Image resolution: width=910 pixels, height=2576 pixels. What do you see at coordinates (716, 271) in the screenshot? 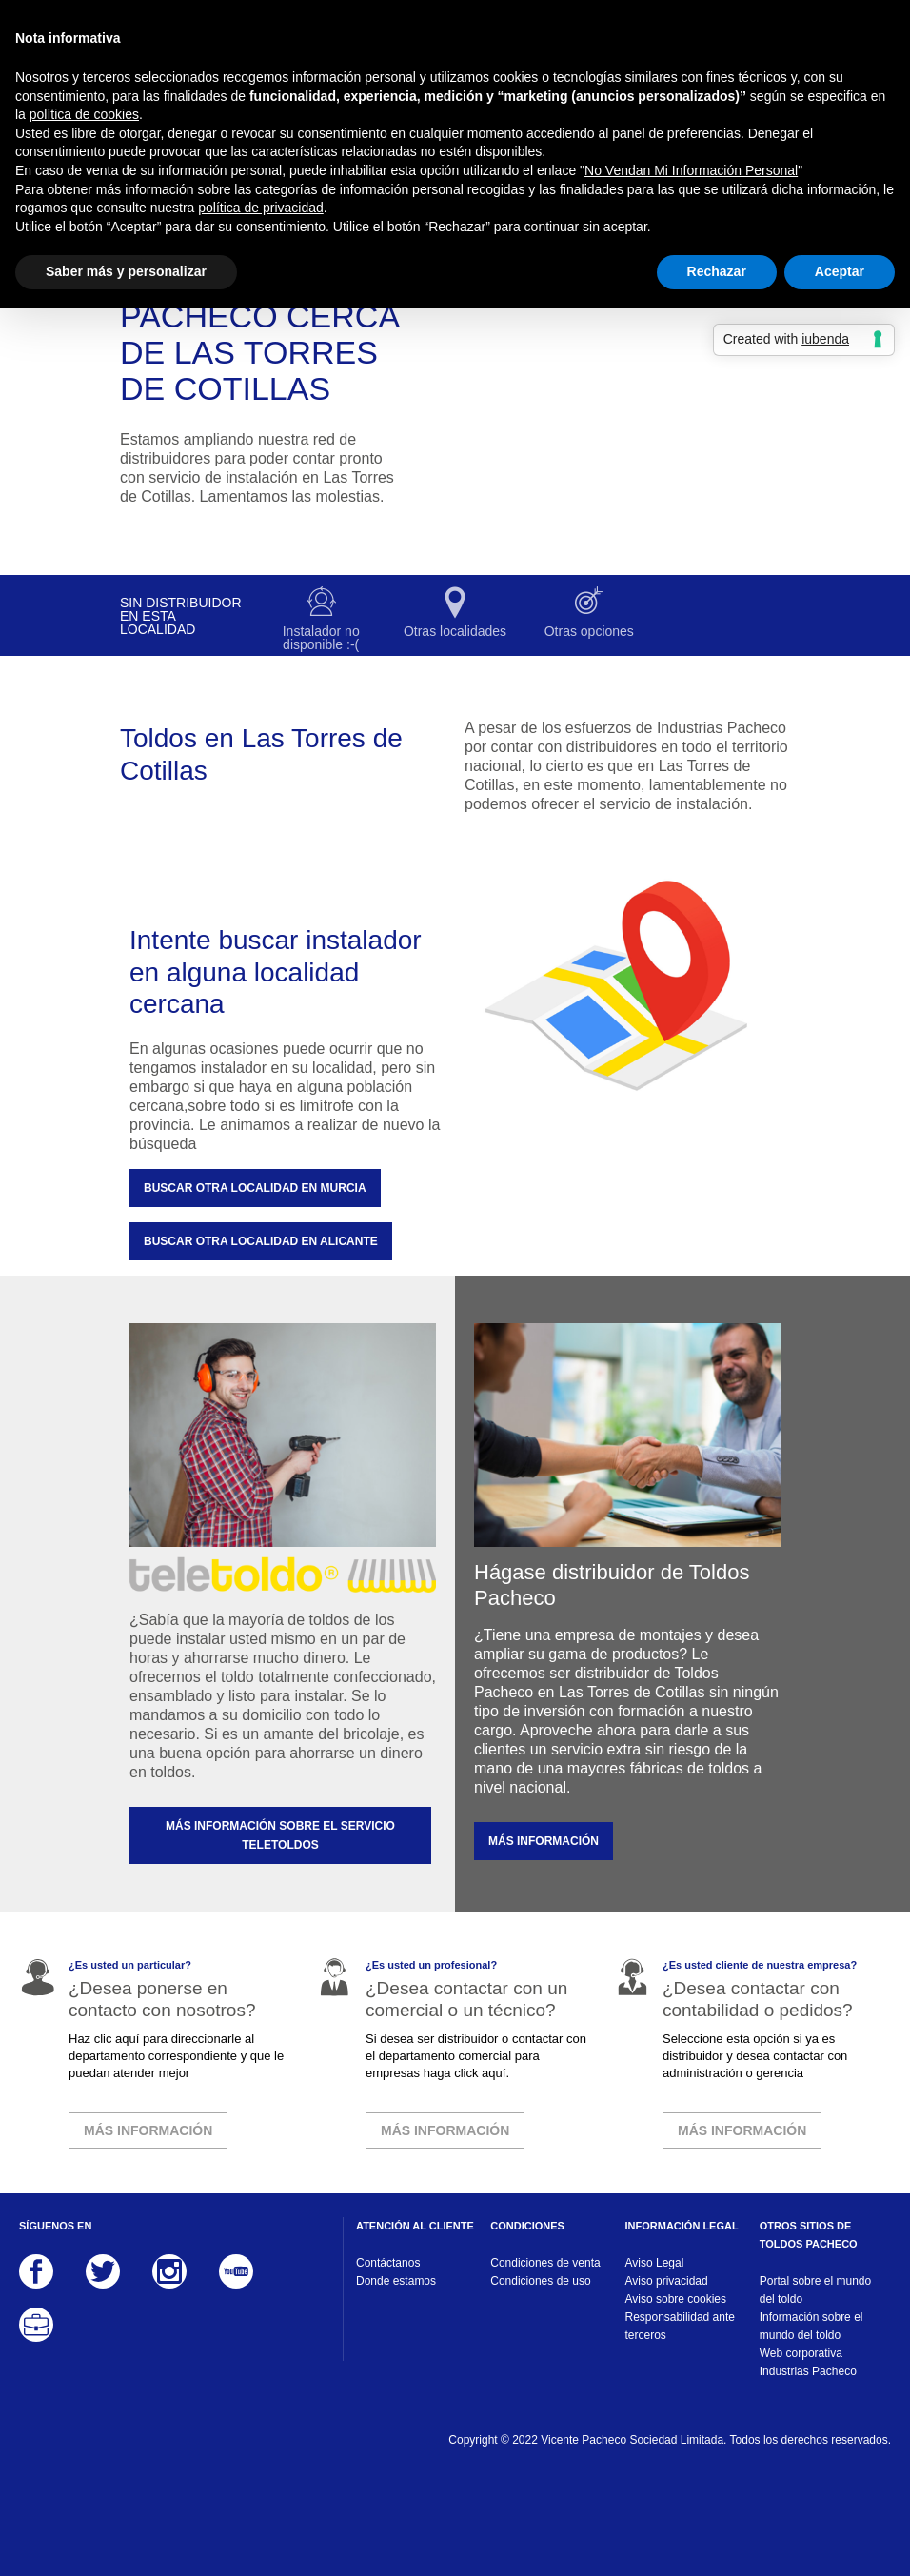
I see `Rechazar [button]` at bounding box center [716, 271].